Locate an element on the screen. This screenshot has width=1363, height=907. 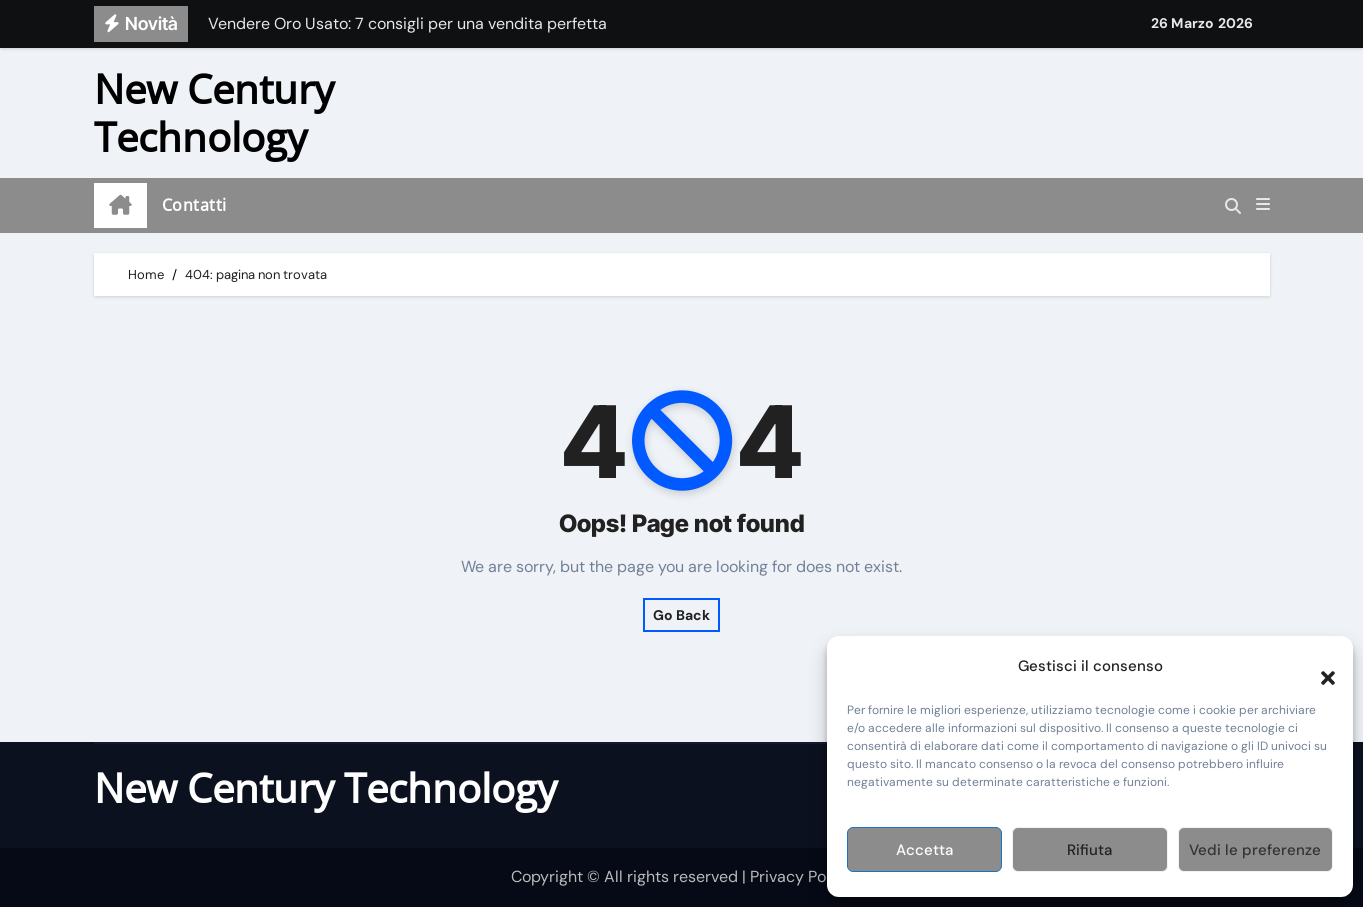
Accetta is located at coordinates (924, 850).